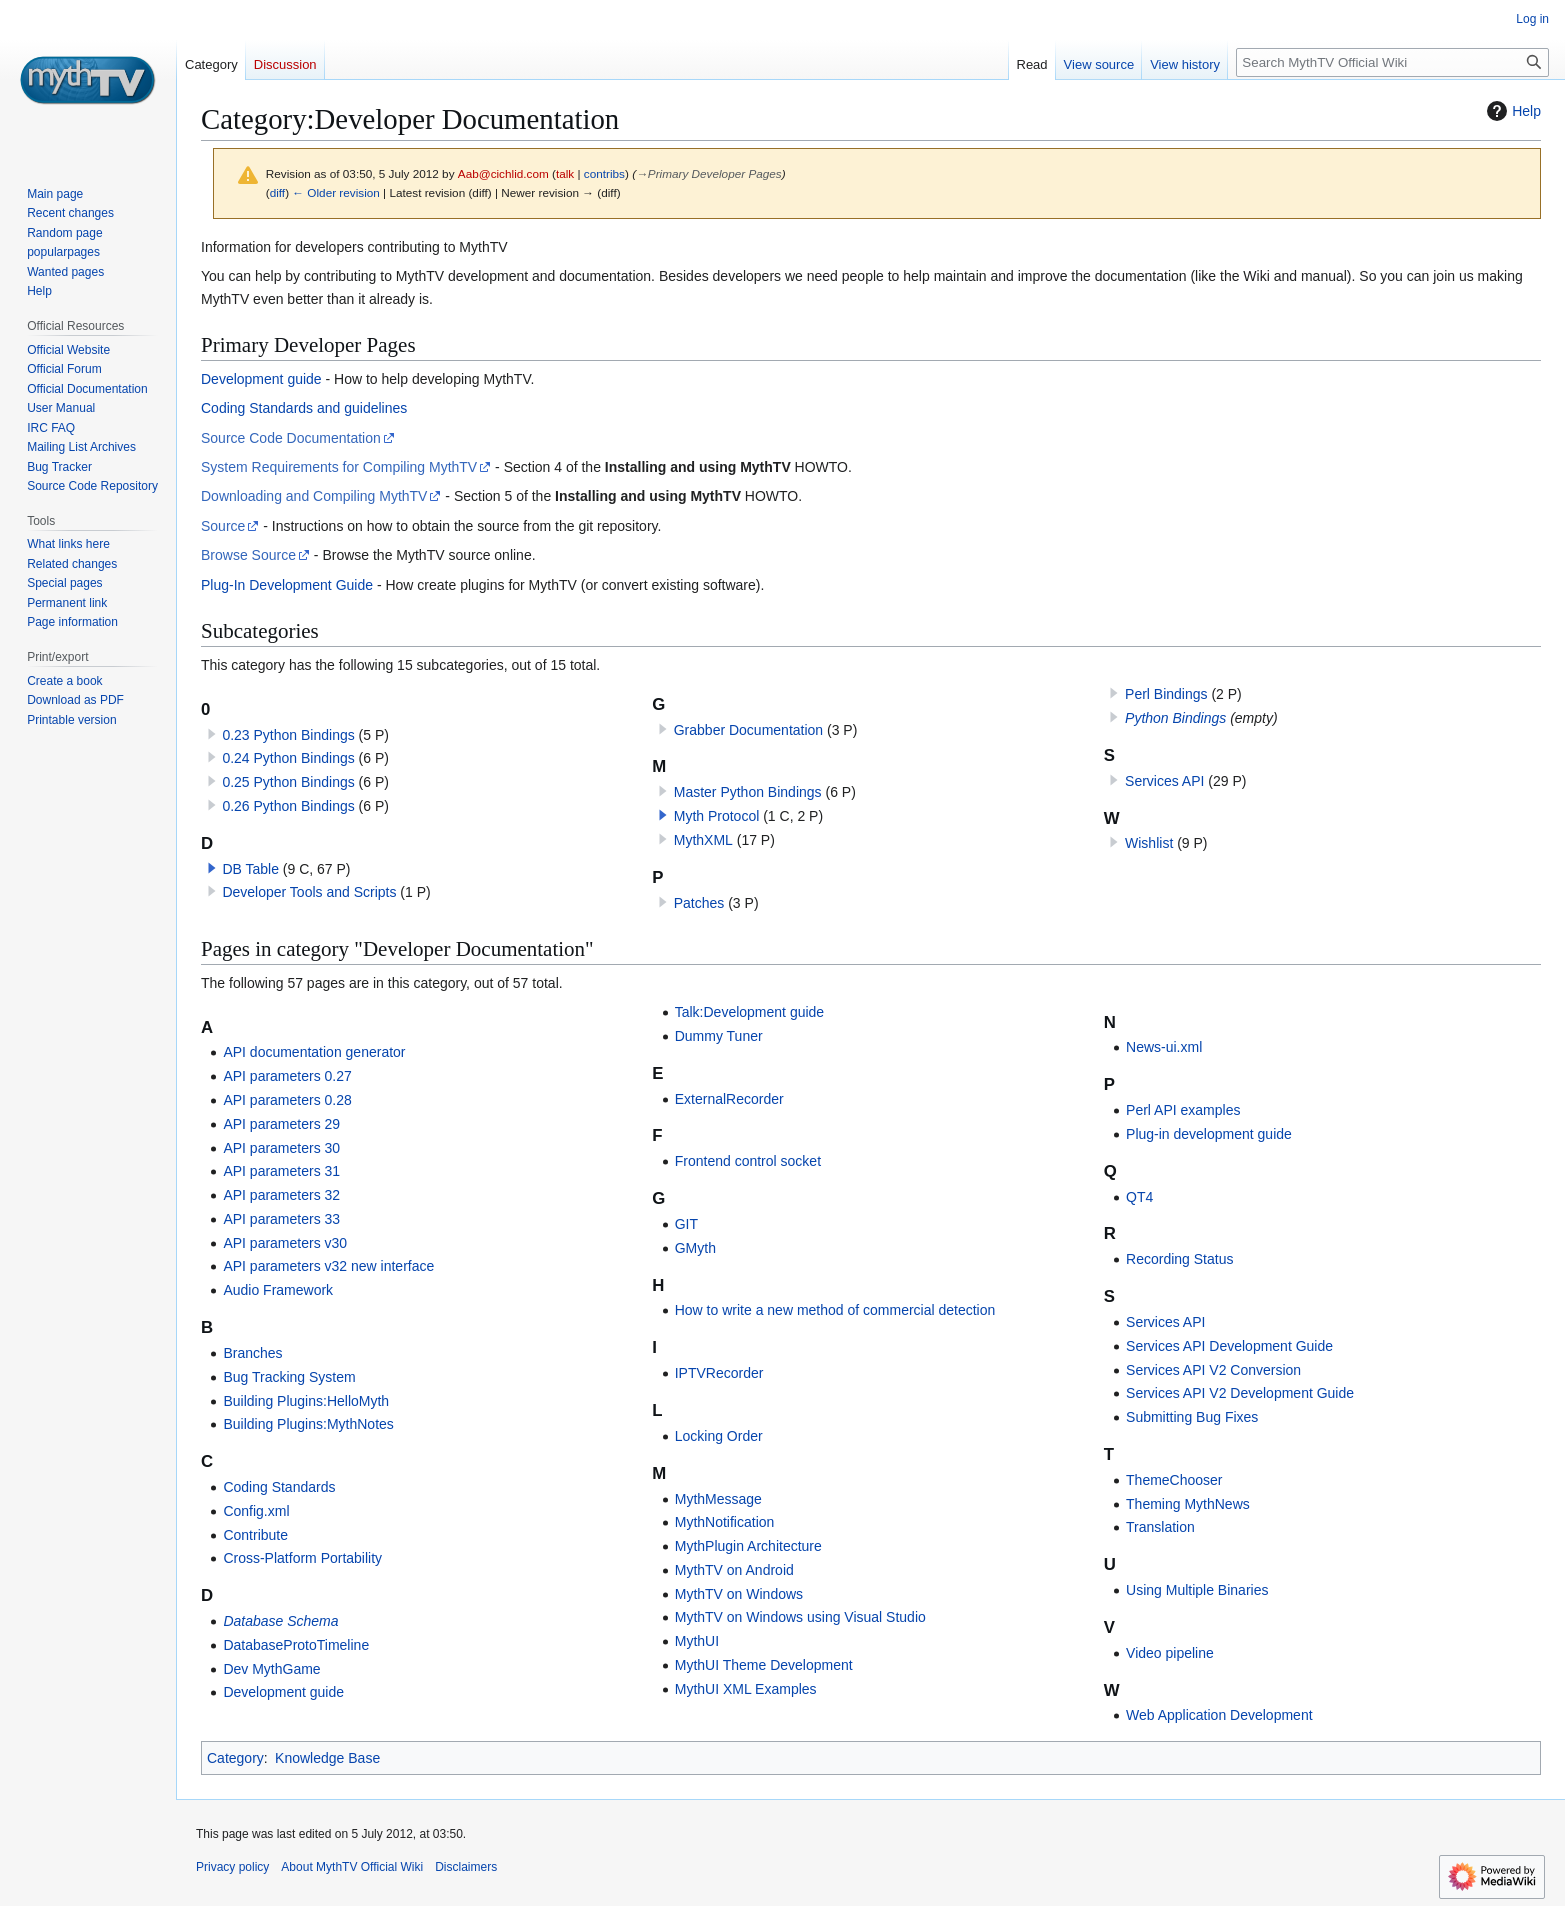  What do you see at coordinates (232, 1867) in the screenshot?
I see `Privacy policy` at bounding box center [232, 1867].